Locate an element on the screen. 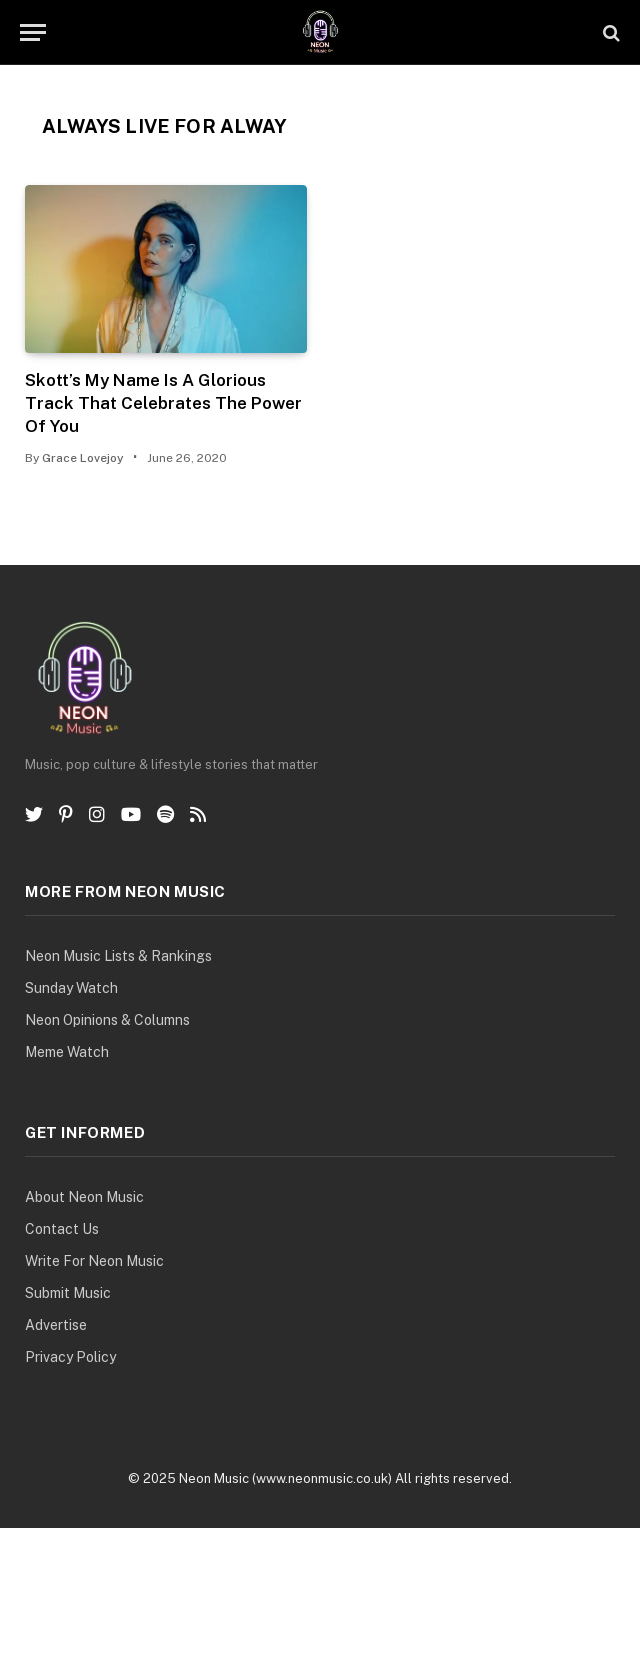 Image resolution: width=640 pixels, height=1668 pixels. Advertise is located at coordinates (56, 1325).